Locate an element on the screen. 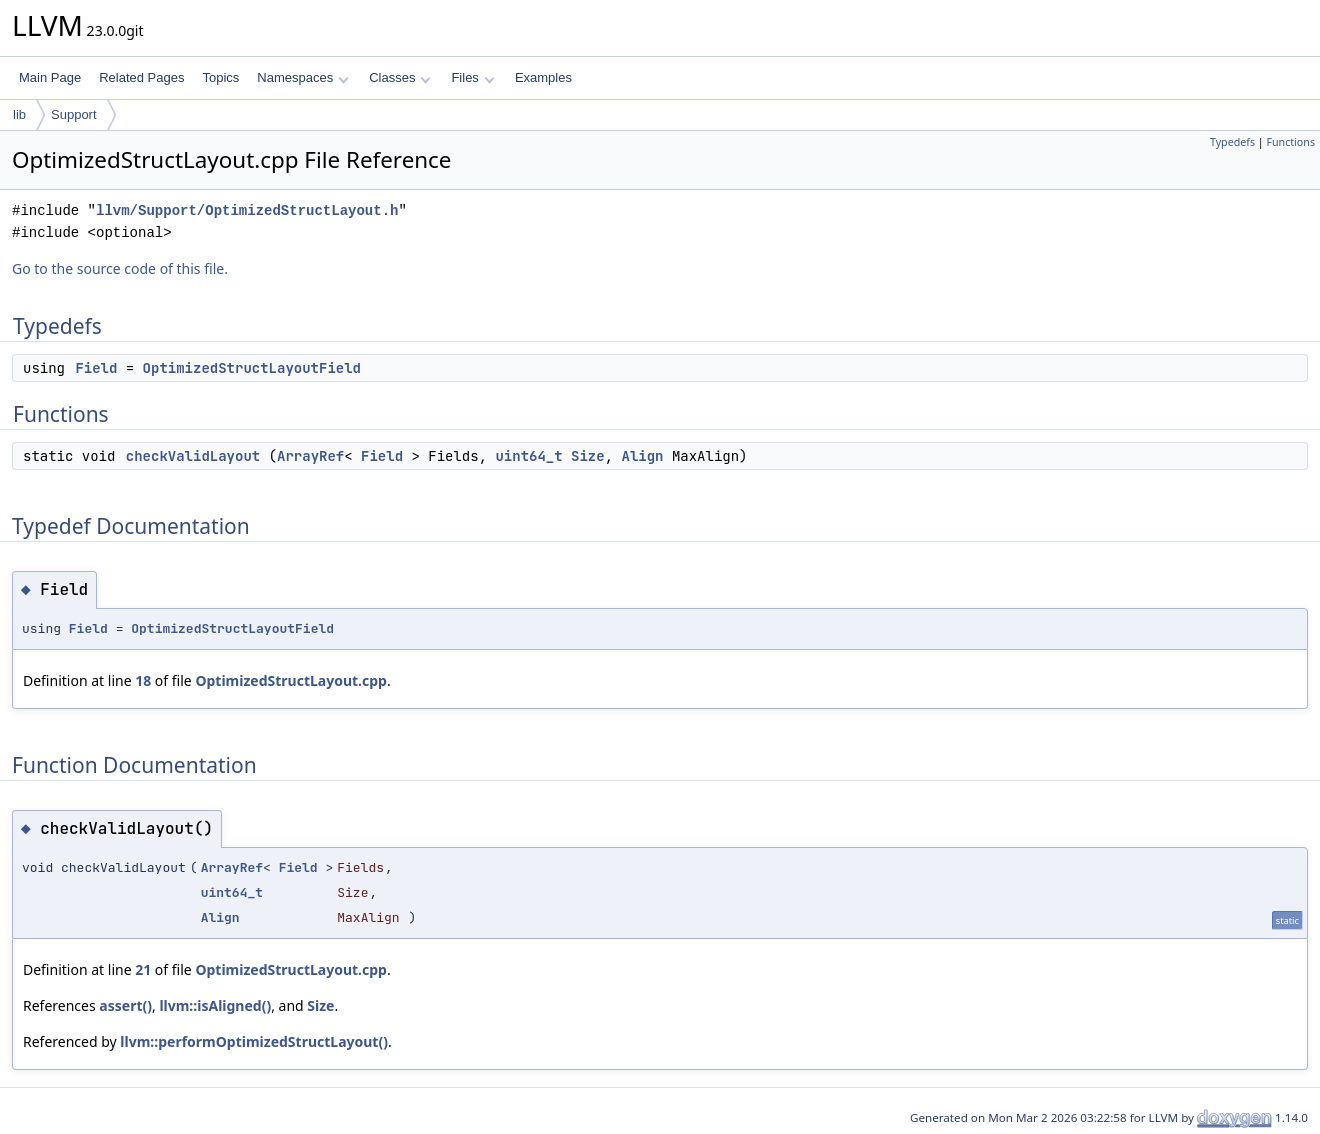  21 is located at coordinates (143, 969).